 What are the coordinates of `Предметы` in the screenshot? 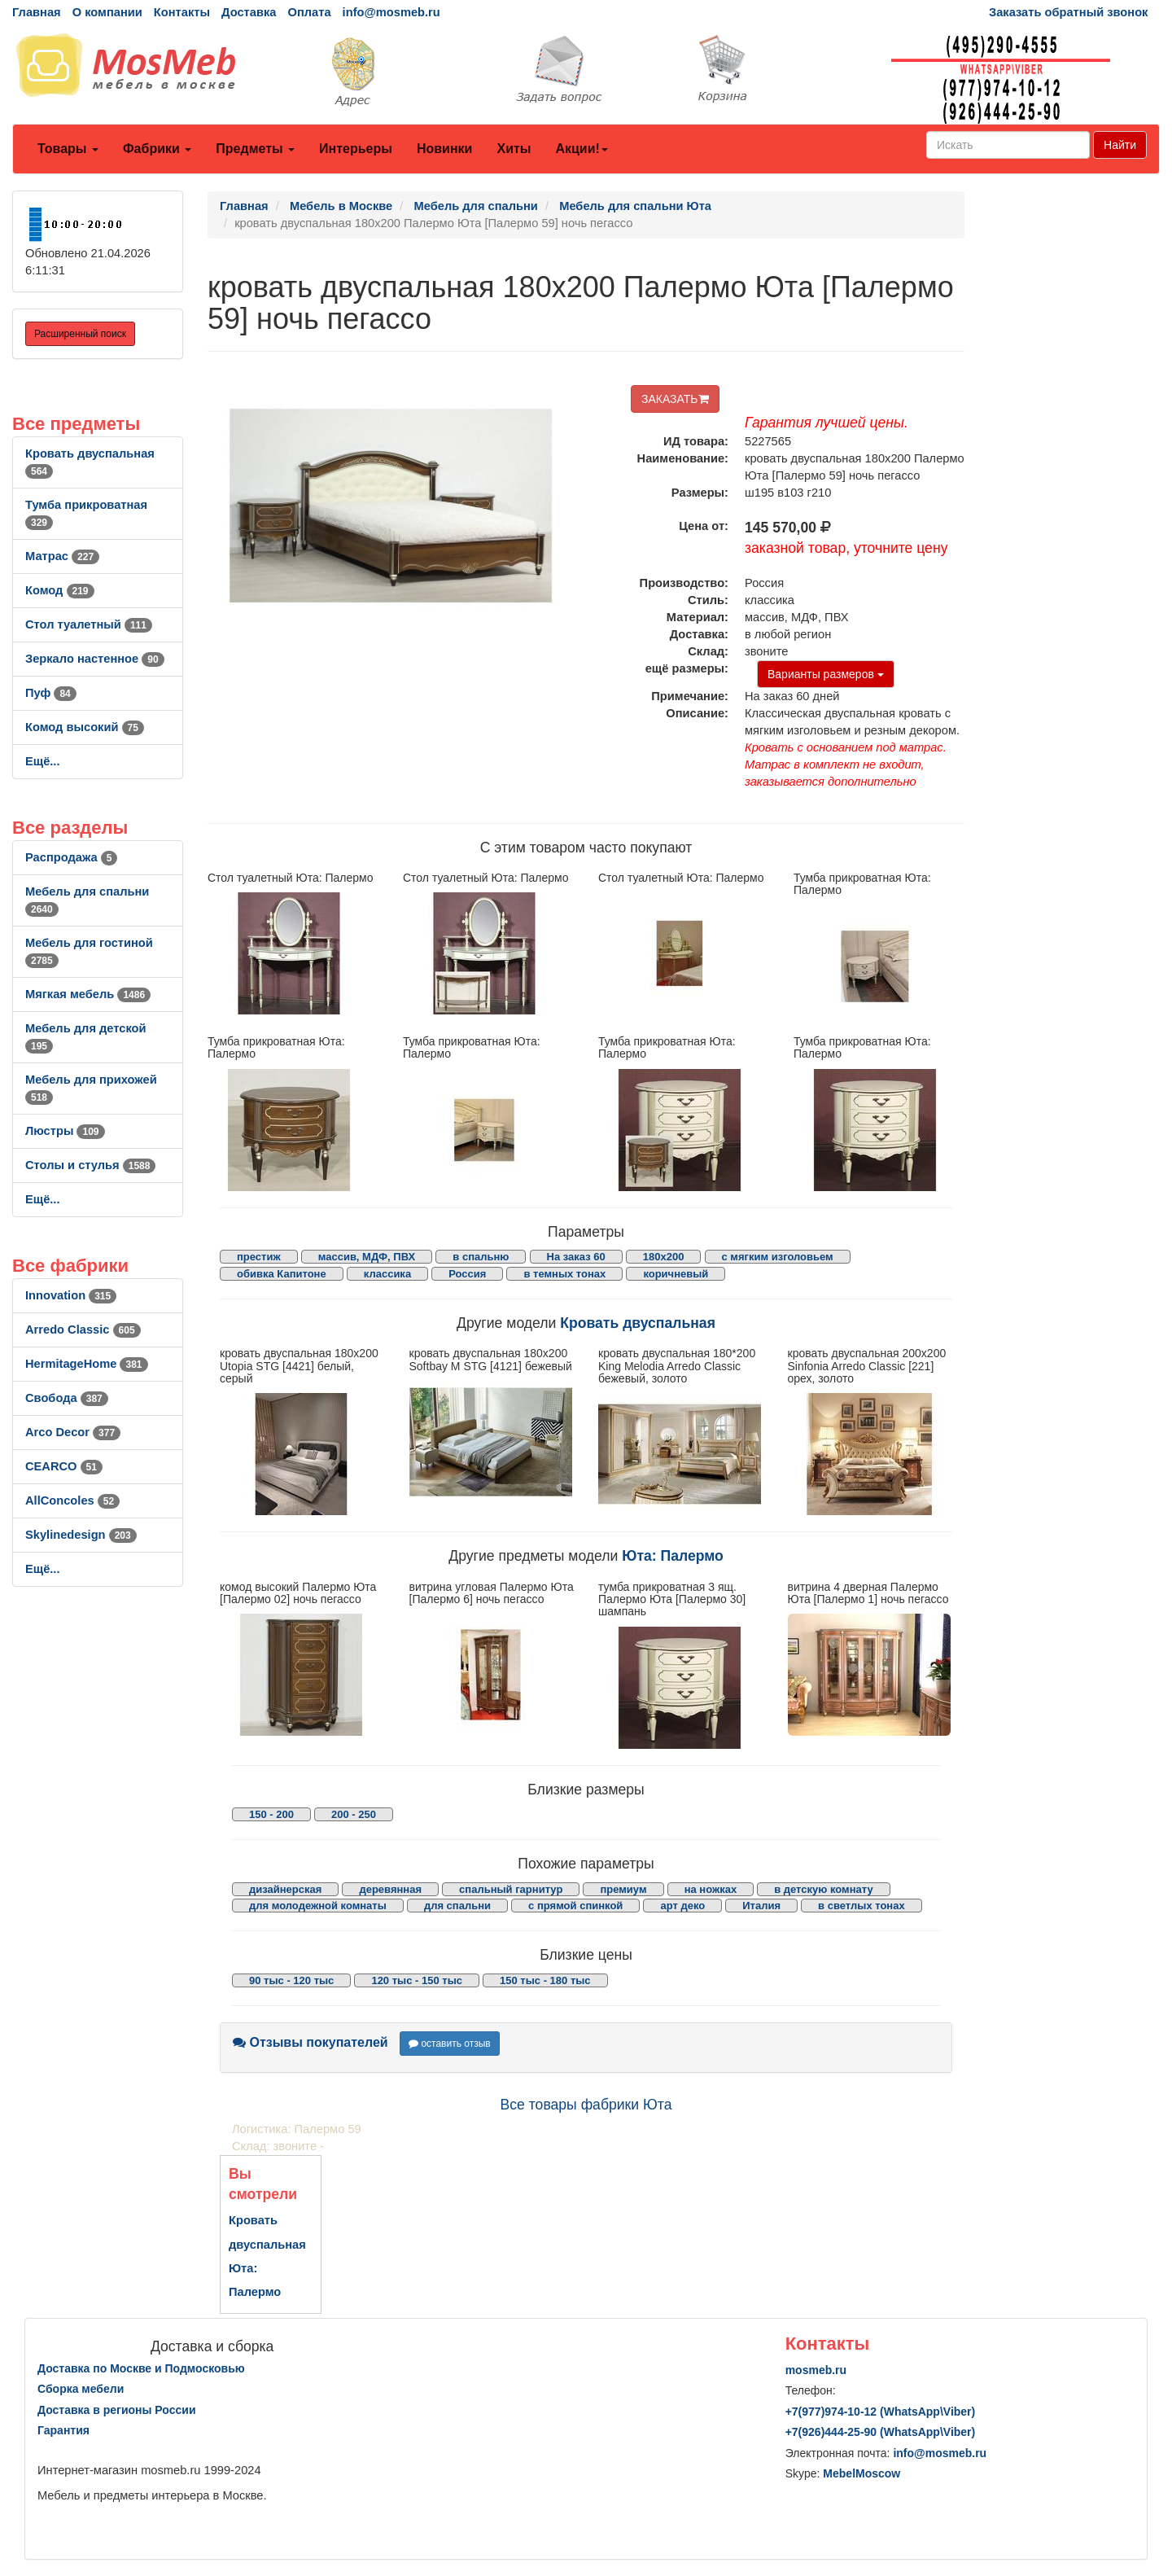 It's located at (255, 149).